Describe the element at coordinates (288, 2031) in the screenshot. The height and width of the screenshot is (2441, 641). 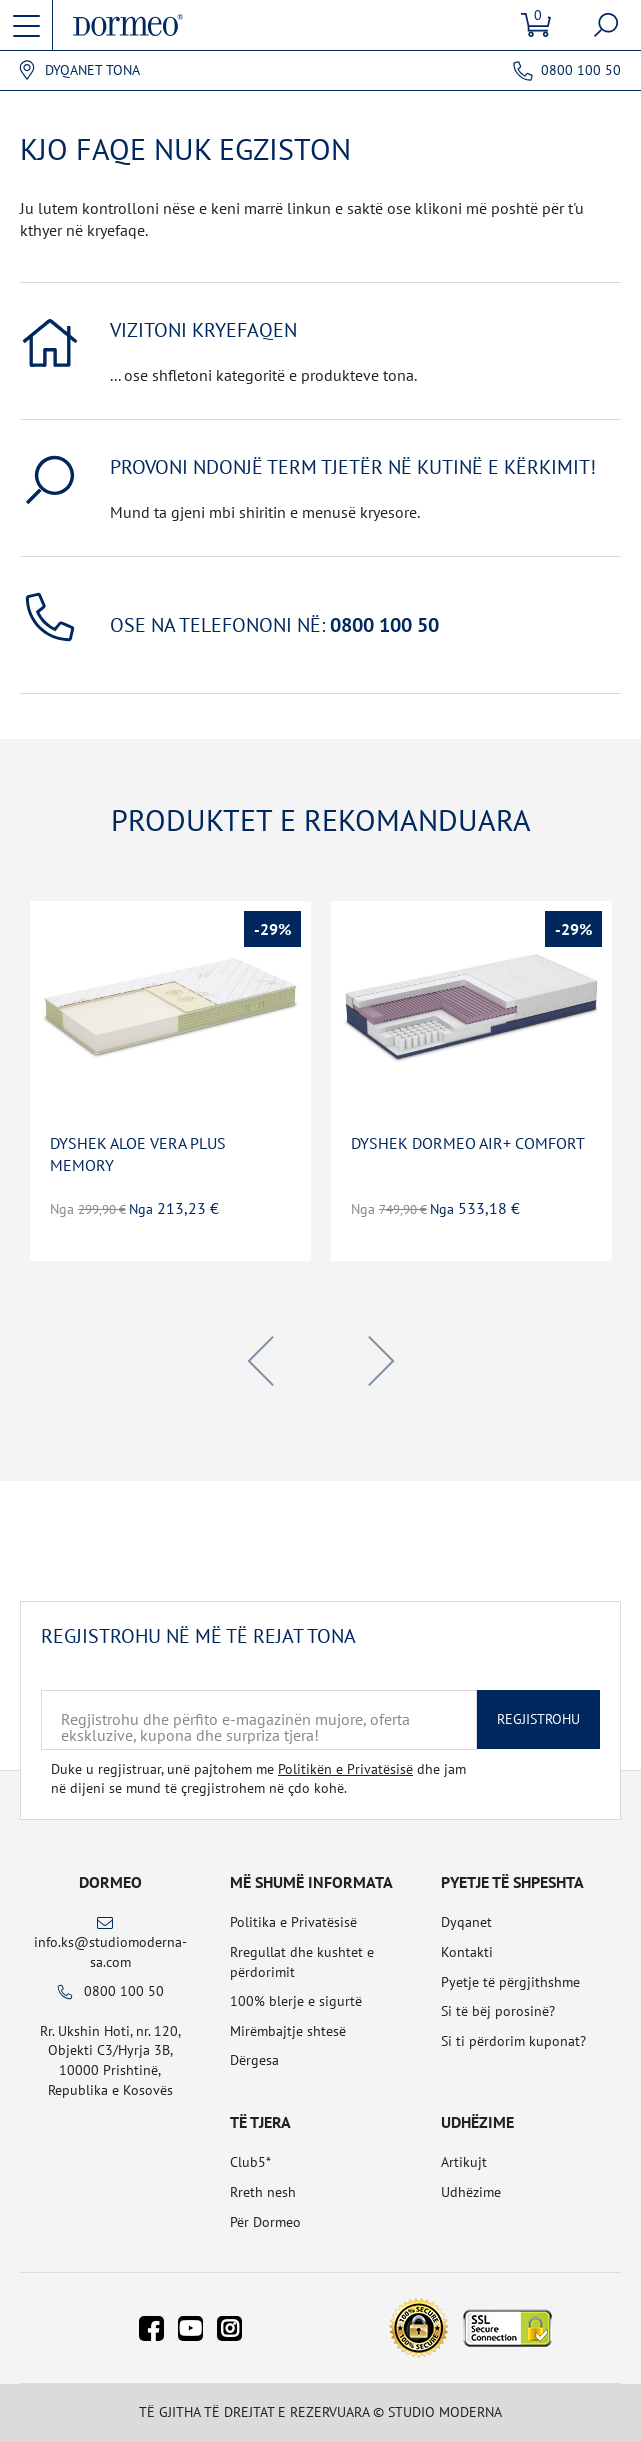
I see `Mirëmbajtje shtesë` at that location.